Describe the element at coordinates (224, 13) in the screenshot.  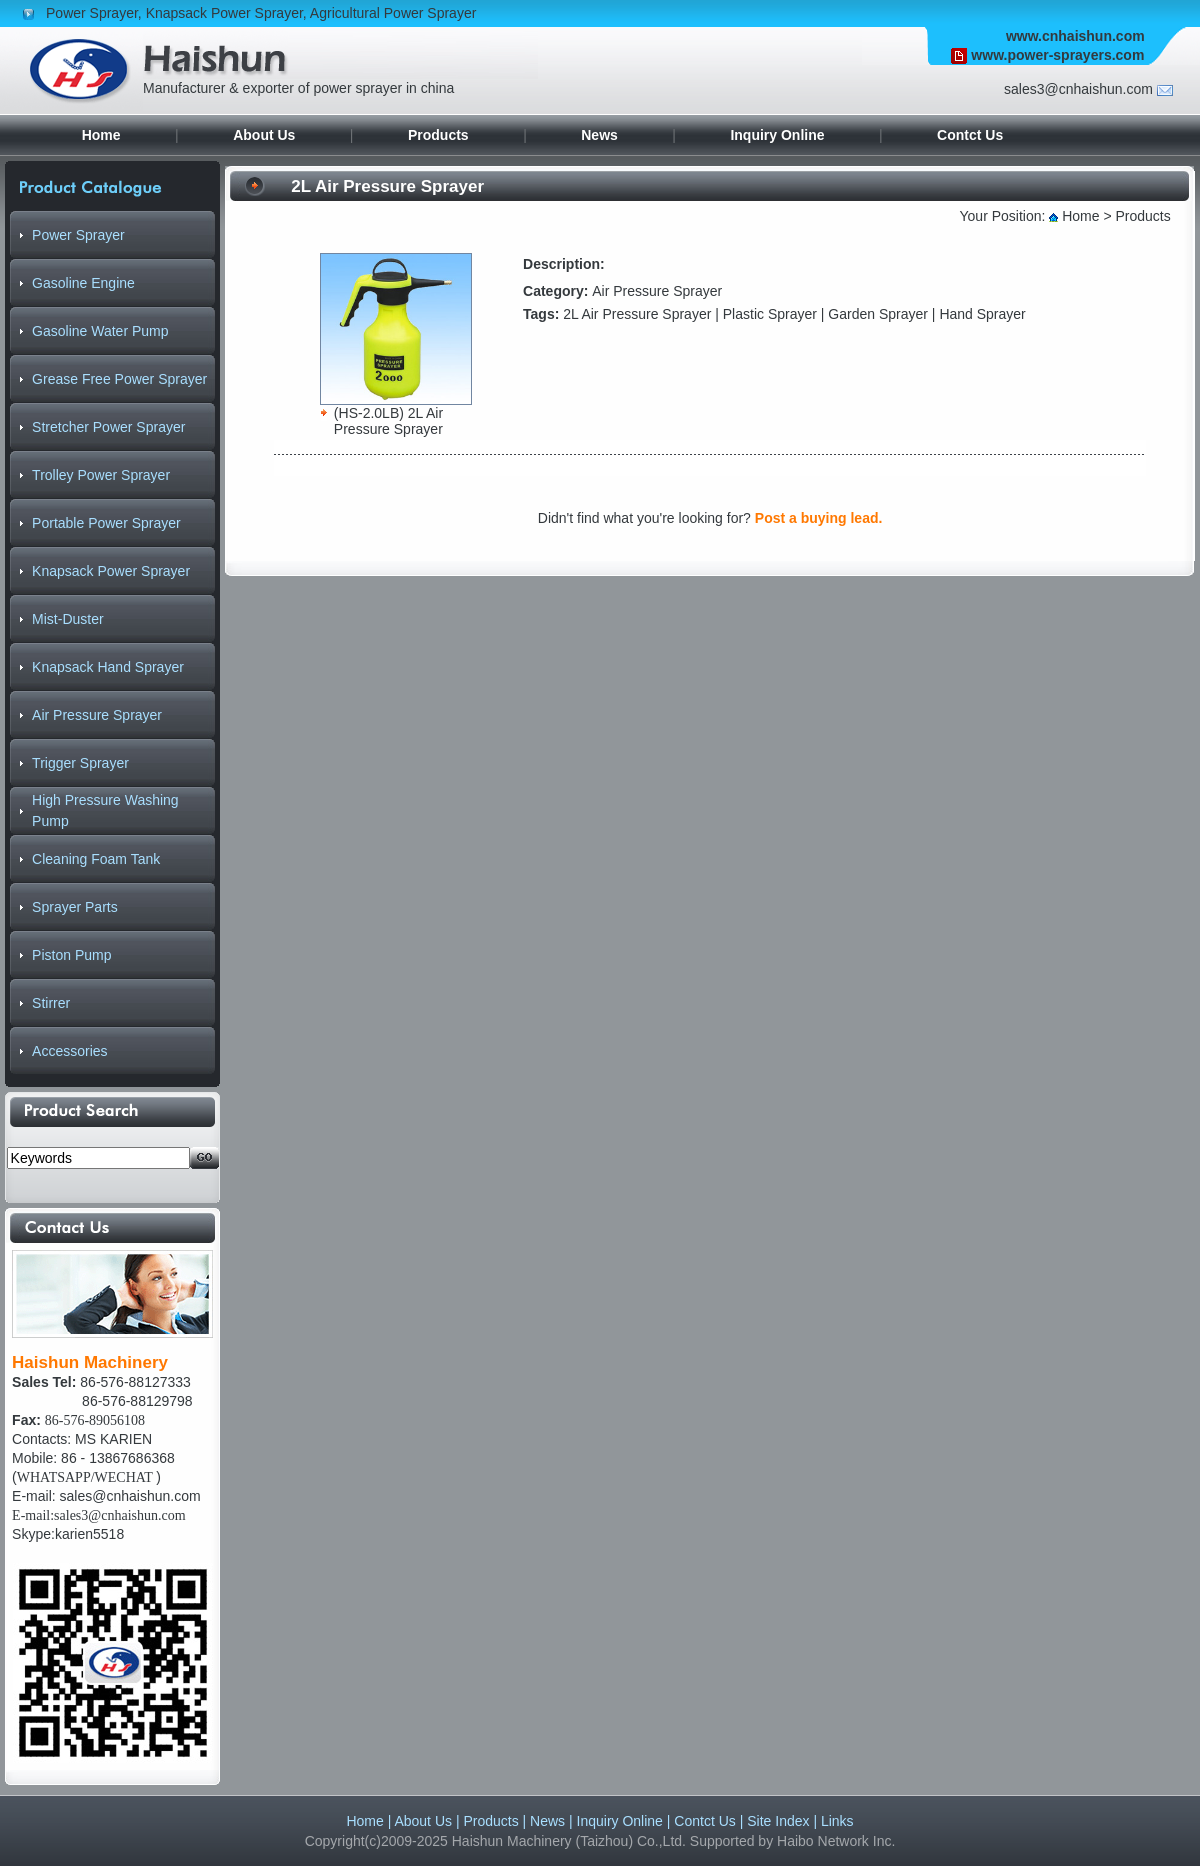
I see `Knapsack Power Sprayer` at that location.